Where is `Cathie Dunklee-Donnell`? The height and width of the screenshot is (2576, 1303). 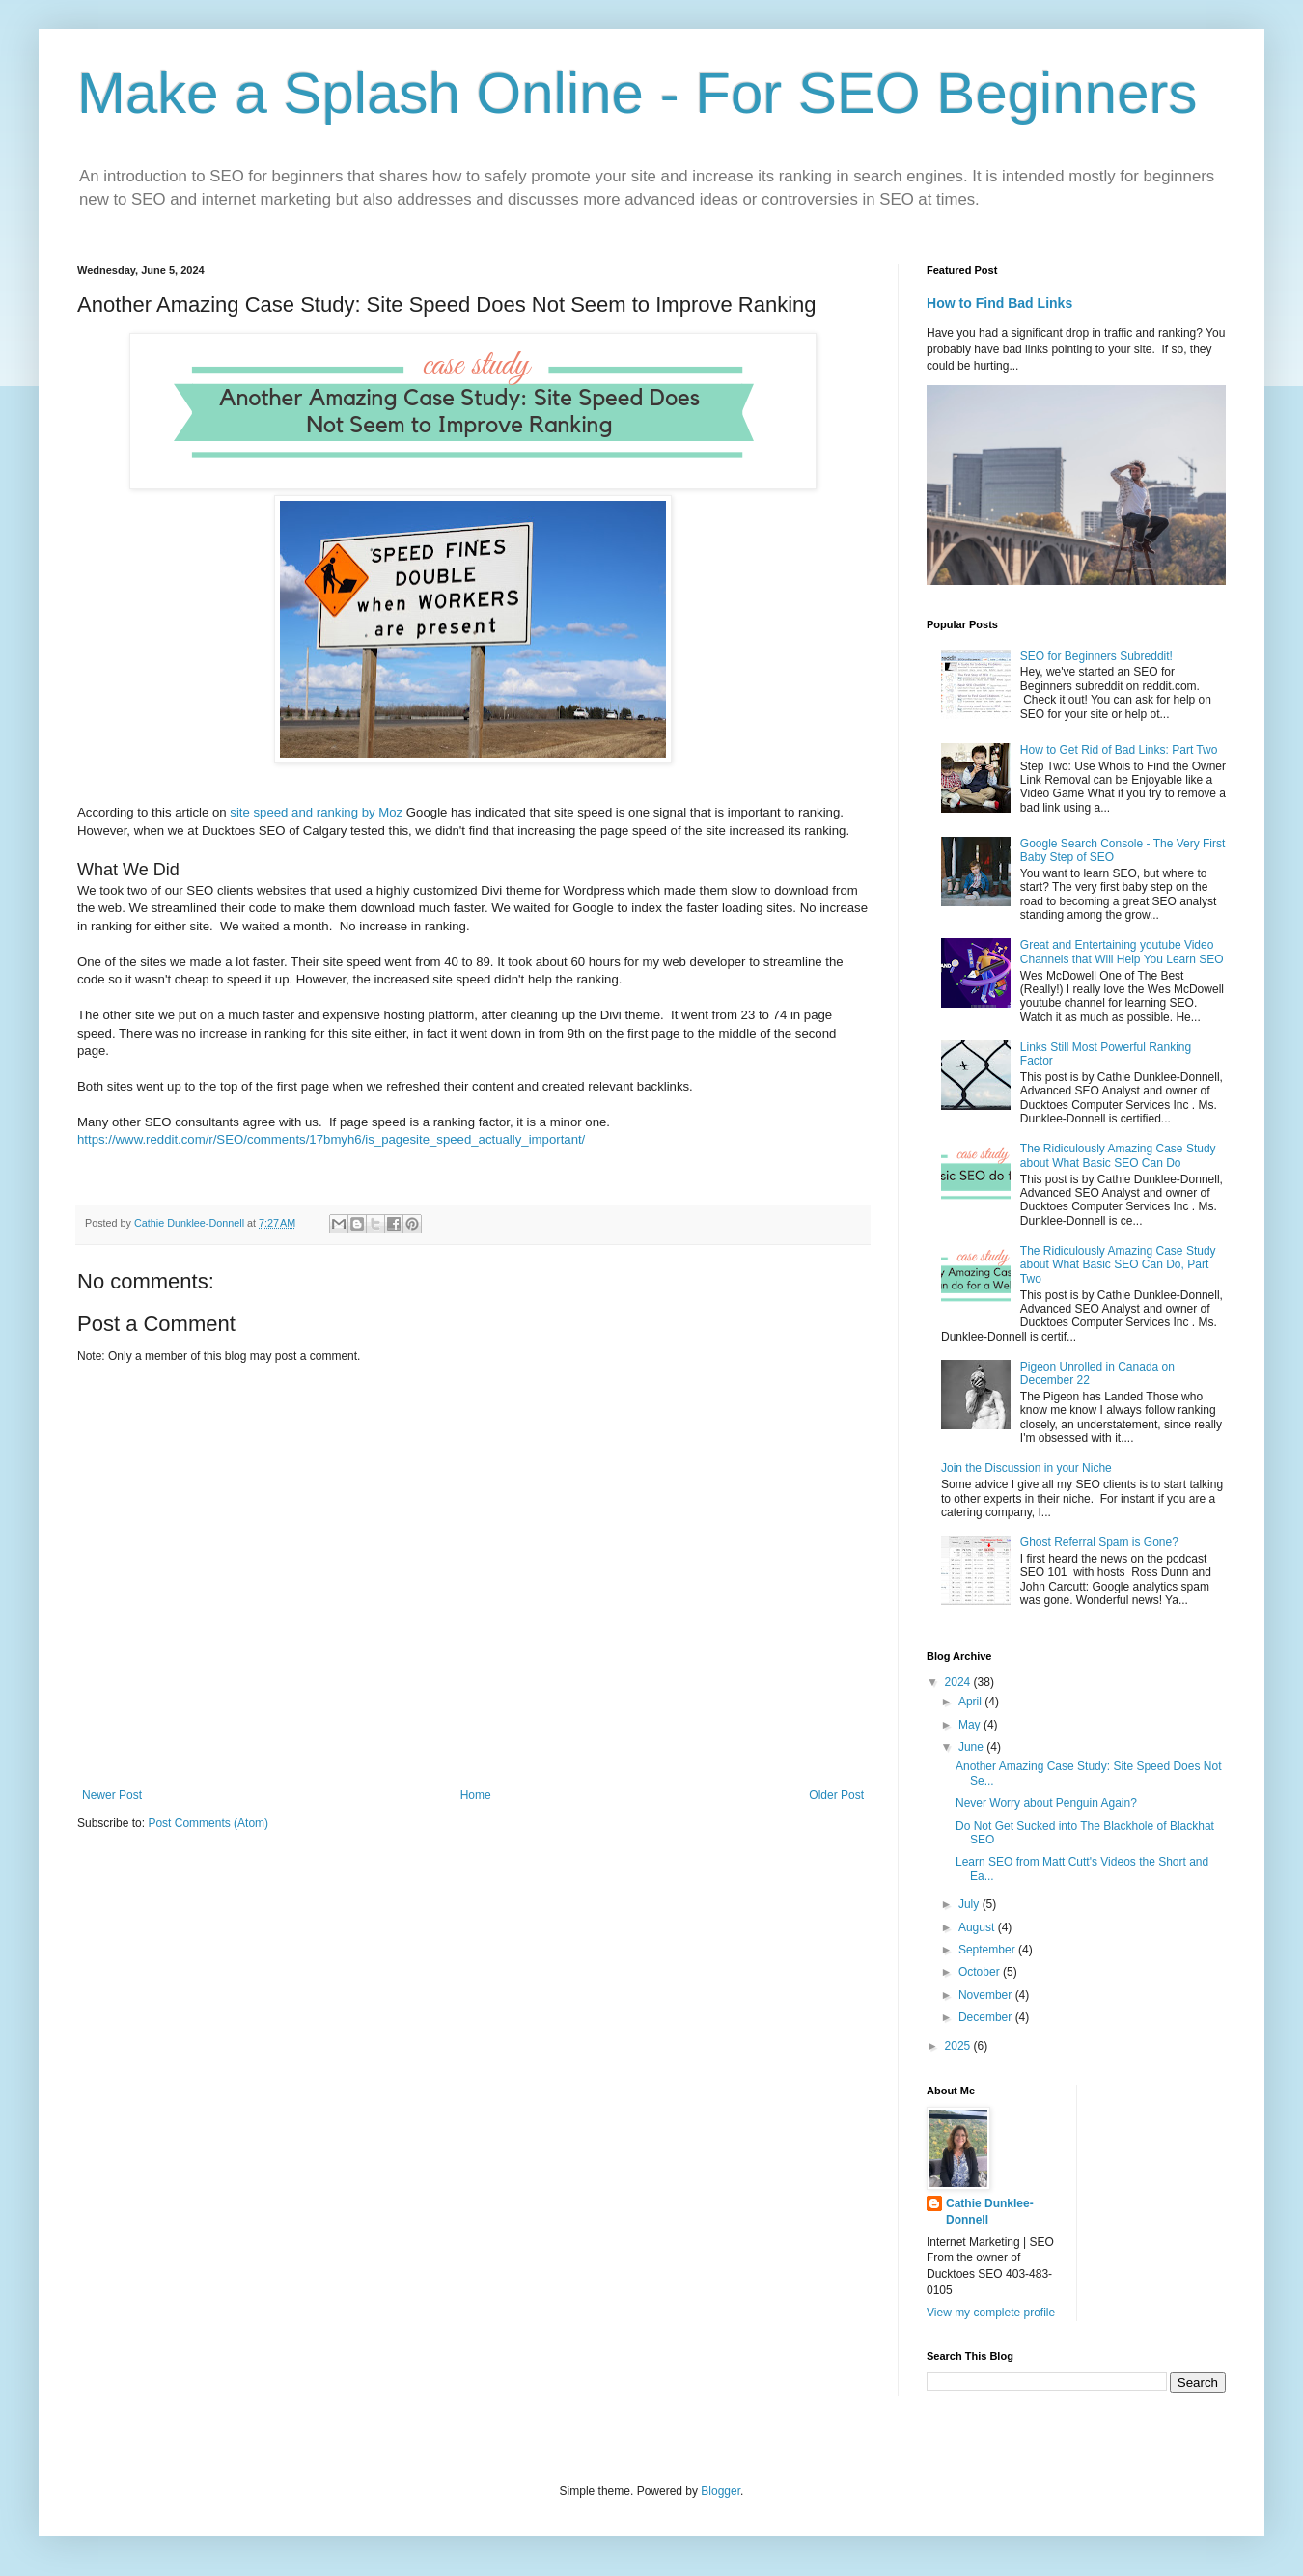
Cathie Dunklee-Donnell is located at coordinates (990, 2212).